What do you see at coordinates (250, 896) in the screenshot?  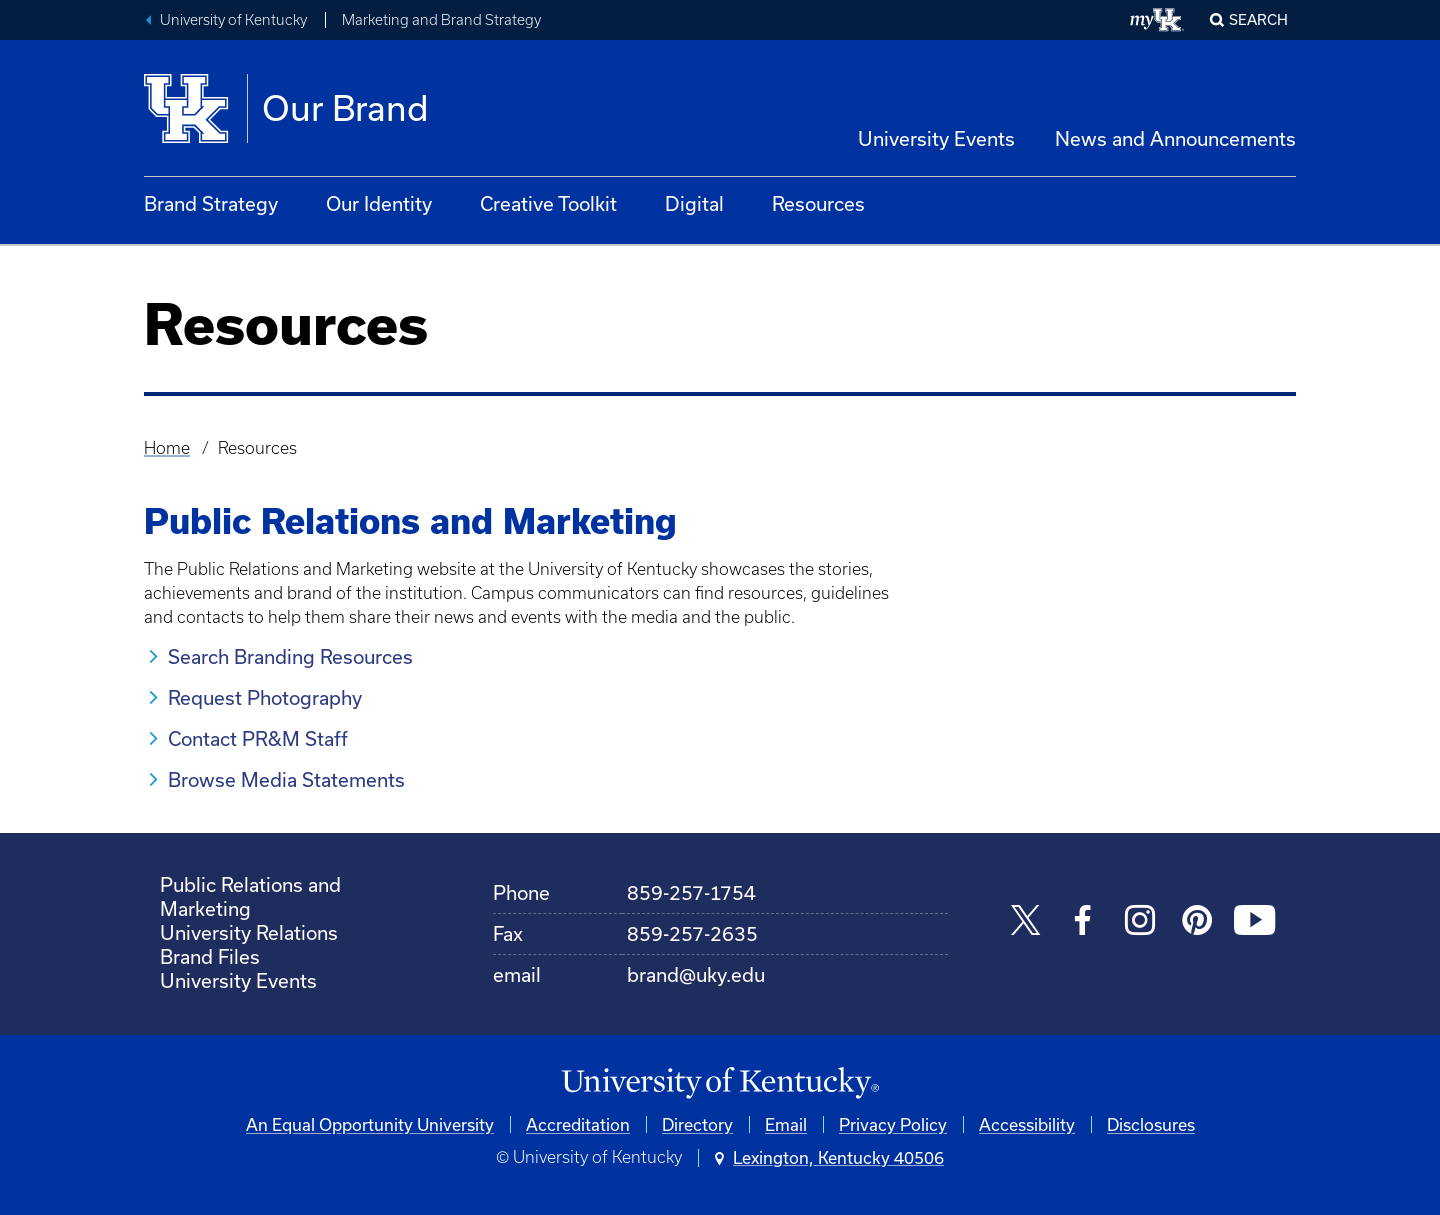 I see `Public Relations and Marketing` at bounding box center [250, 896].